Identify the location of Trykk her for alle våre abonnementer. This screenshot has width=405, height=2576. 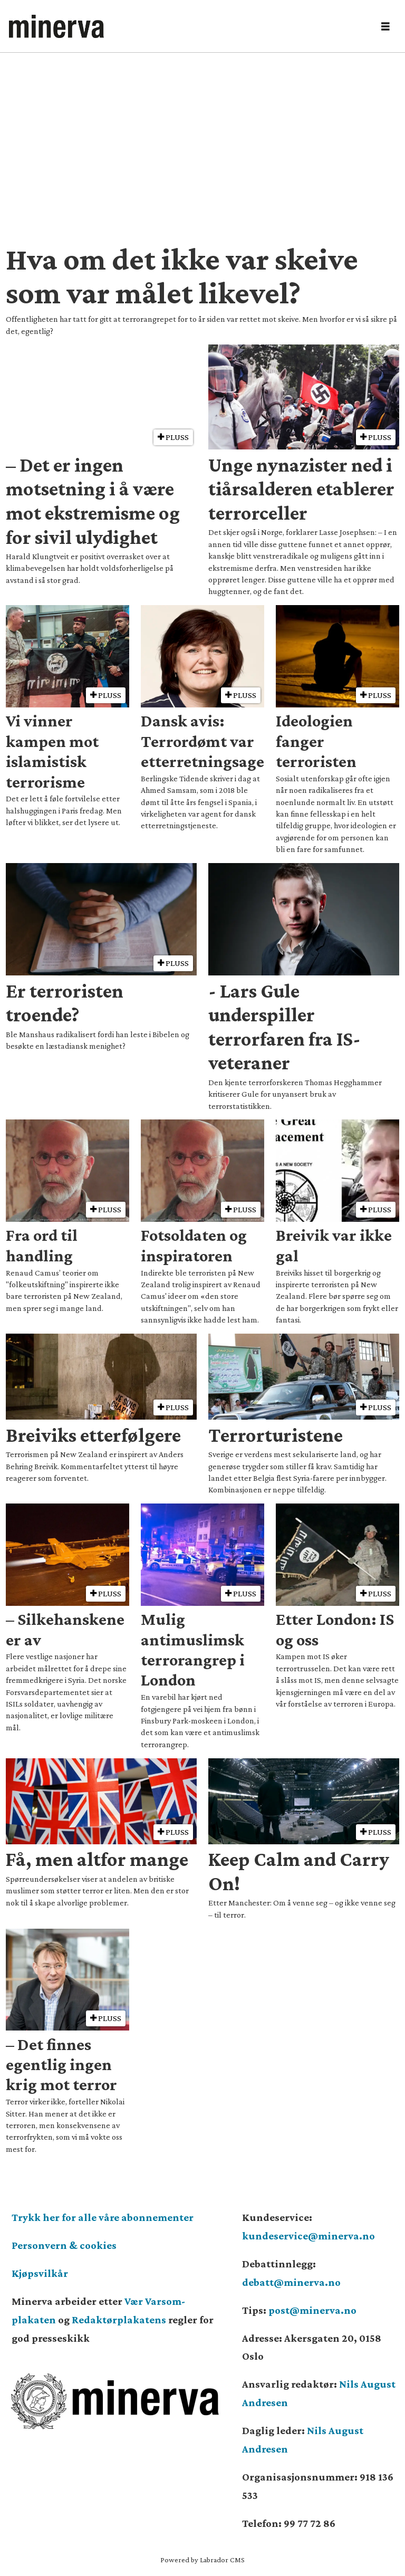
(103, 2217).